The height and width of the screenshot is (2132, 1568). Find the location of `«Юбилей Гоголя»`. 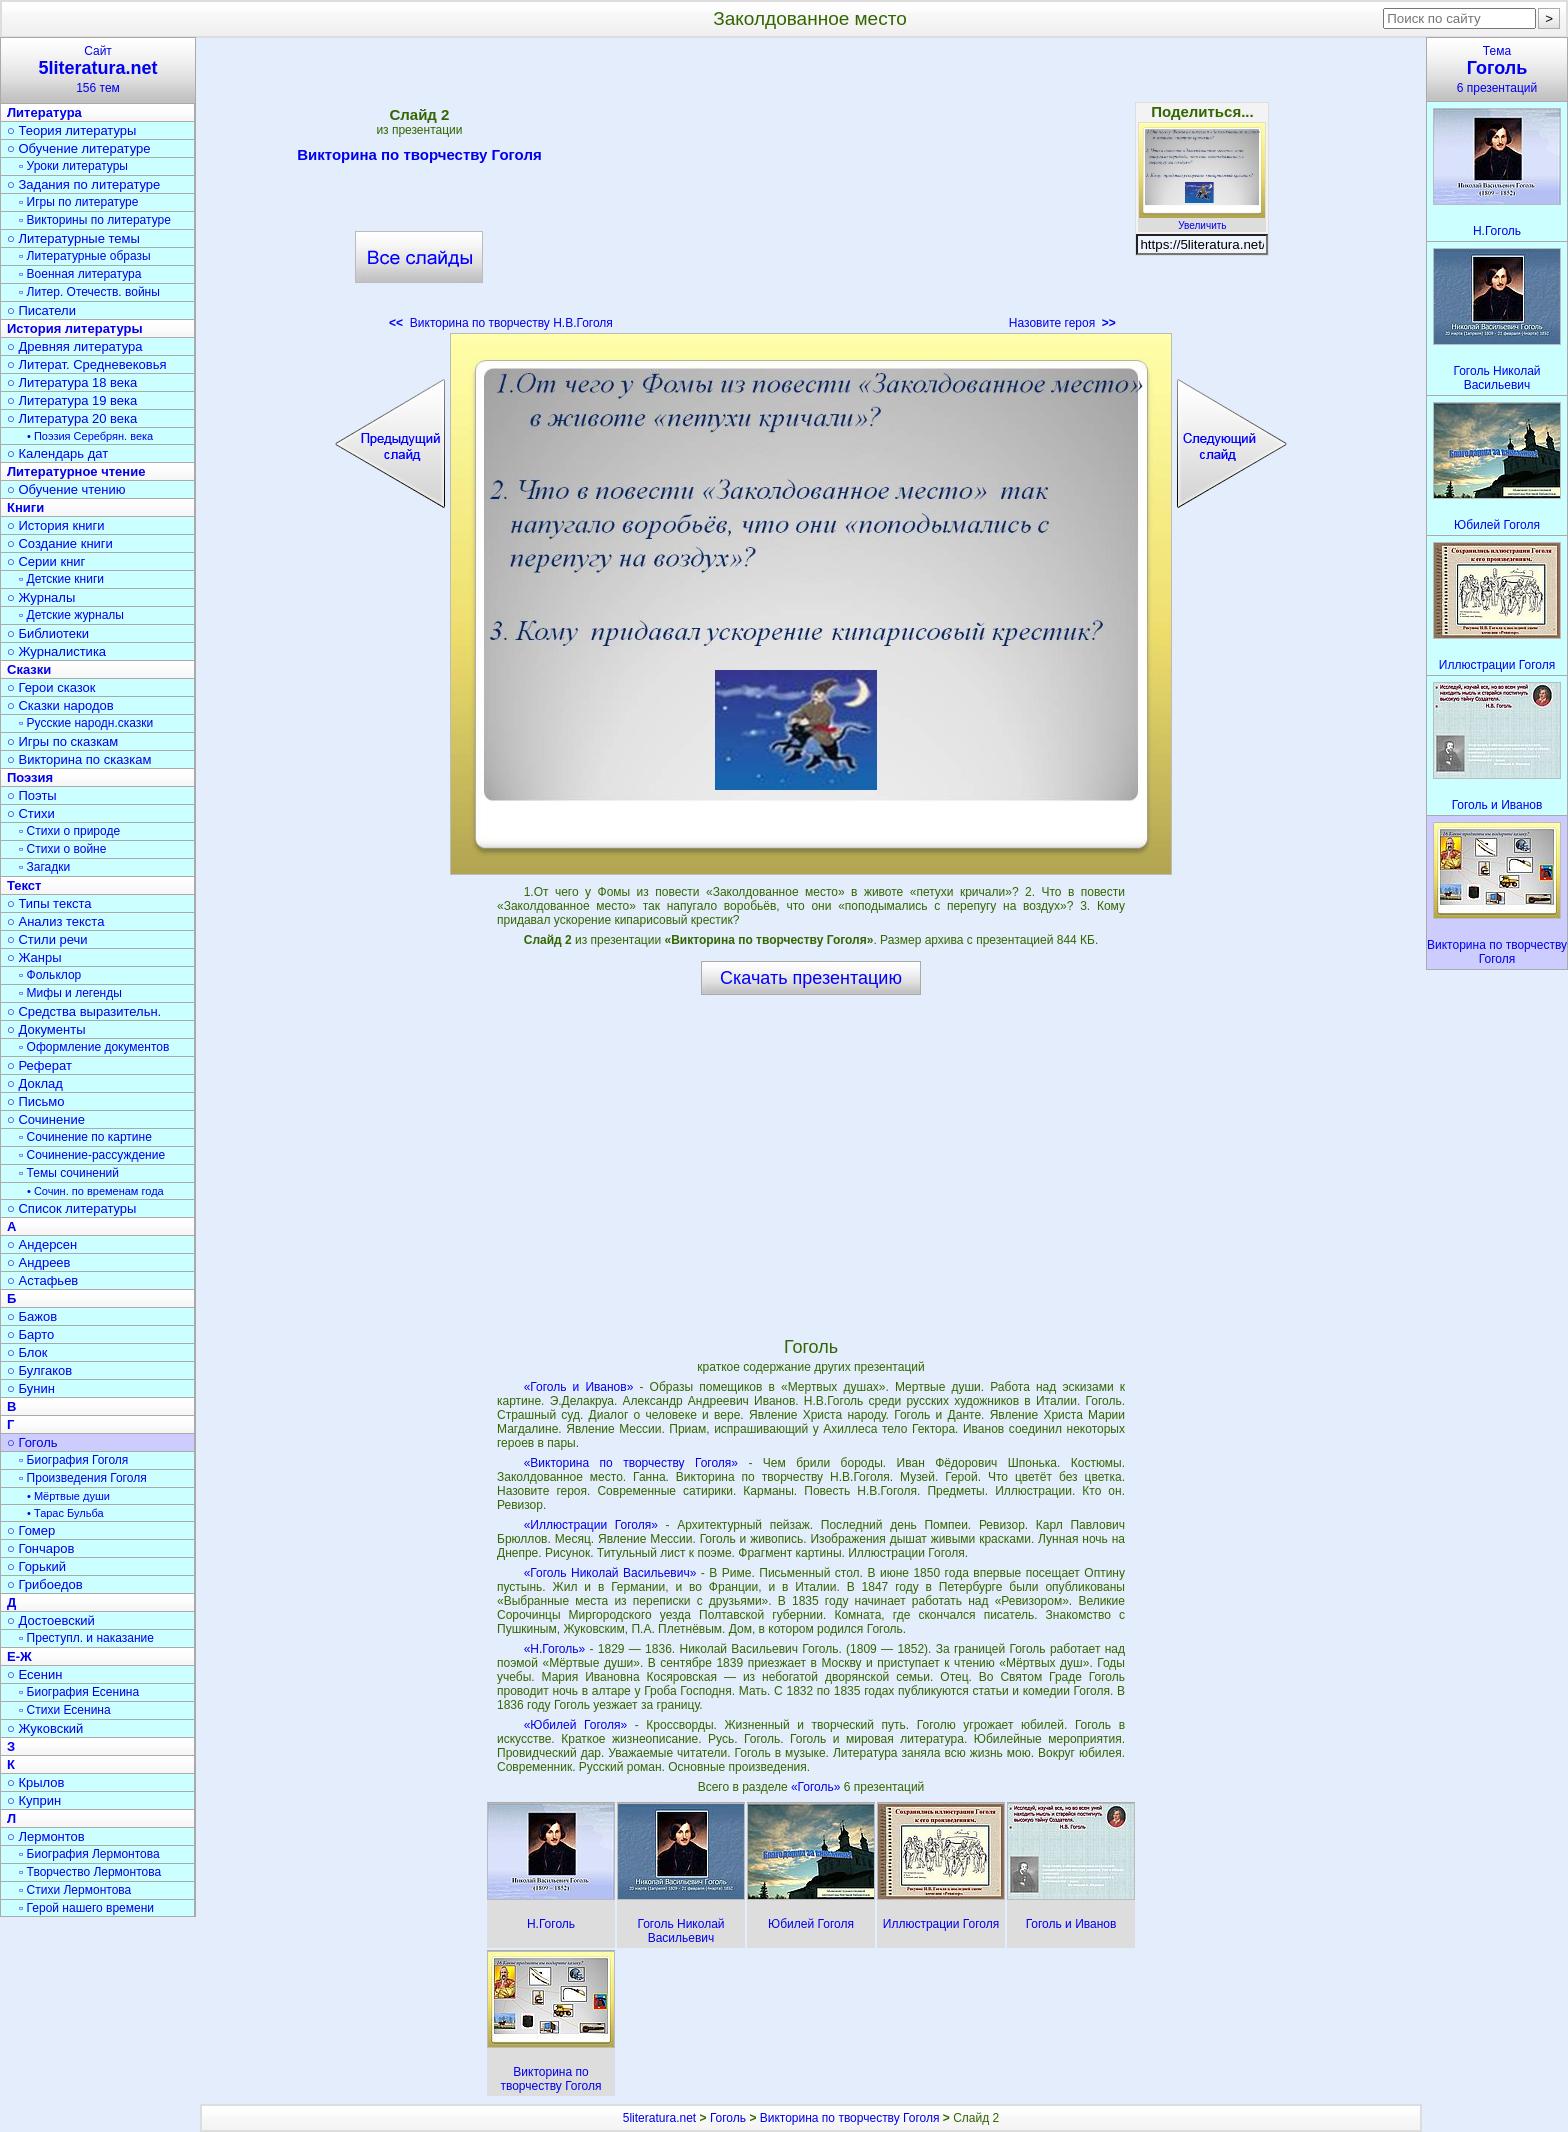

«Юбилей Гоголя» is located at coordinates (575, 1725).